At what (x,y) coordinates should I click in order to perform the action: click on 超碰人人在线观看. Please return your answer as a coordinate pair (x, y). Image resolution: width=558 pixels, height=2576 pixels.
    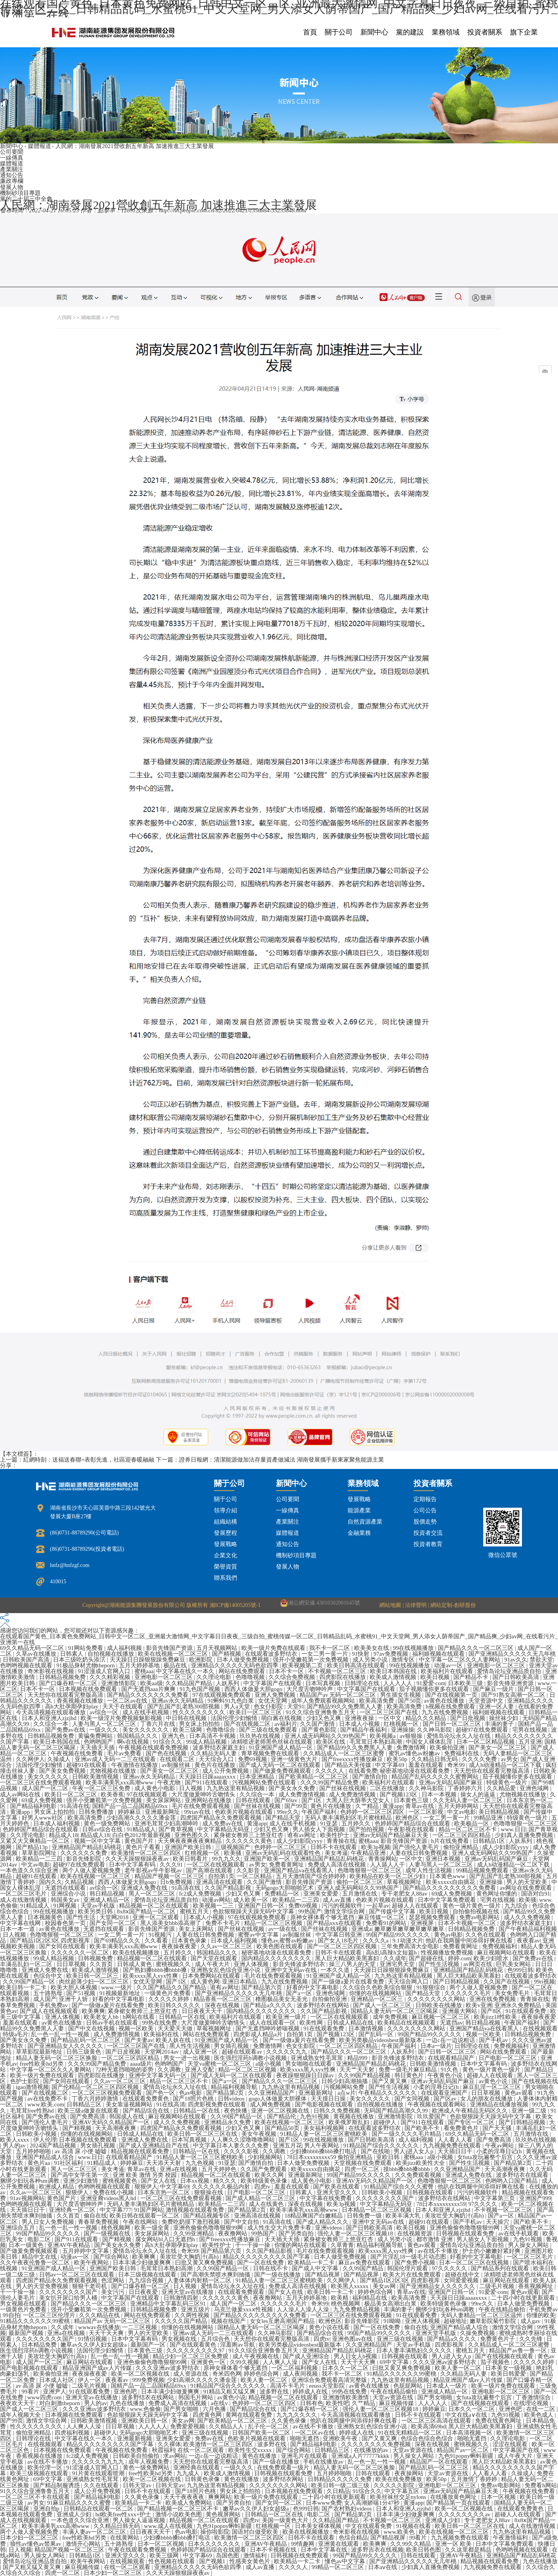
    Looking at the image, I should click on (416, 1906).